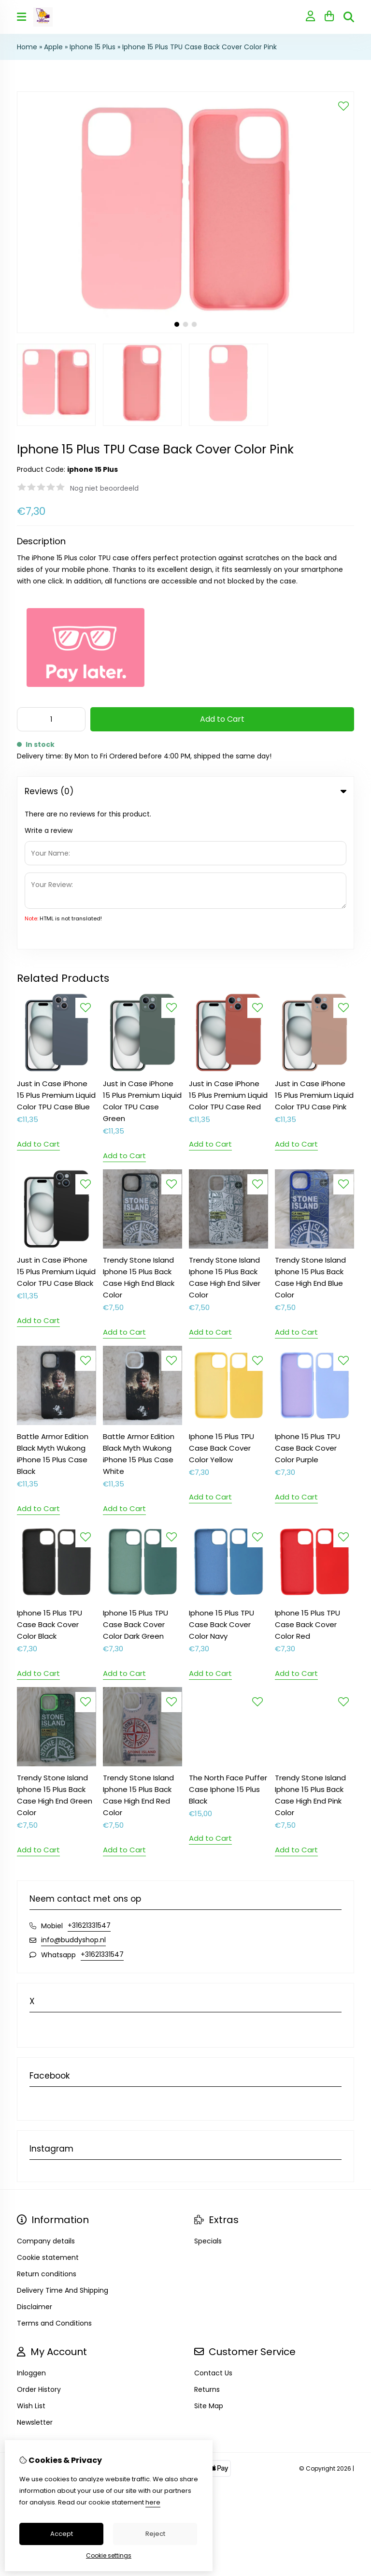 The image size is (371, 2576). Describe the element at coordinates (73, 1797) in the screenshot. I see `info@buddyshop.nl` at that location.